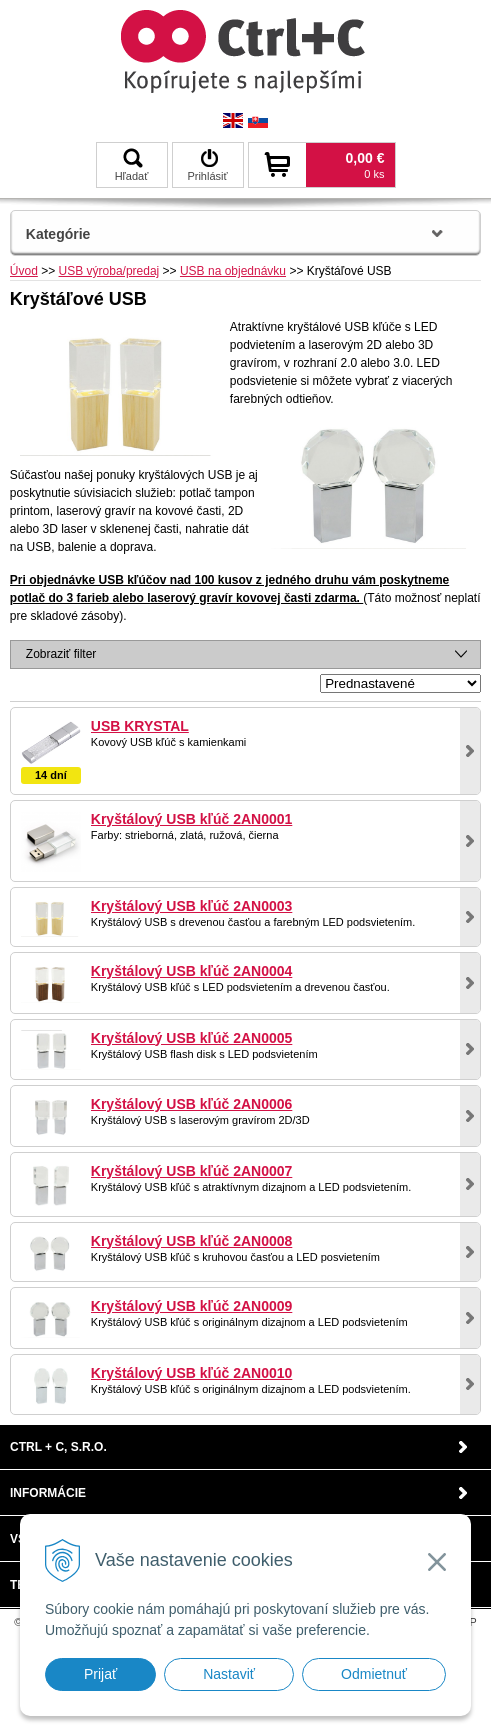 The image size is (491, 1736). I want to click on Kryštálový USB kľúč 2AN0009, so click(192, 1306).